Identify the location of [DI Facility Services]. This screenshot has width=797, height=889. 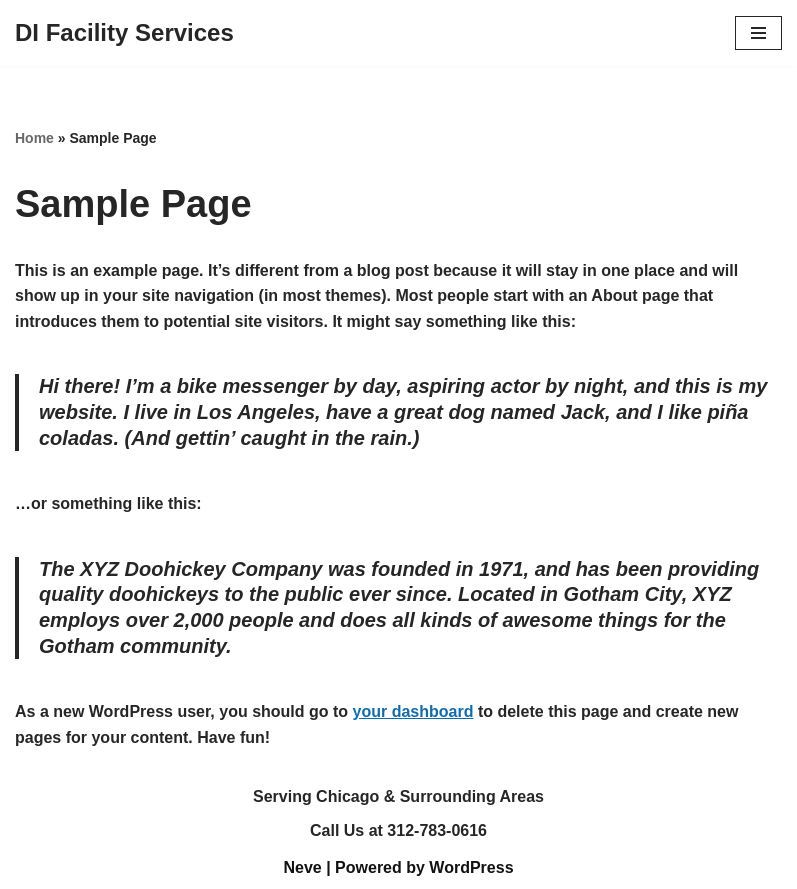
(124, 33).